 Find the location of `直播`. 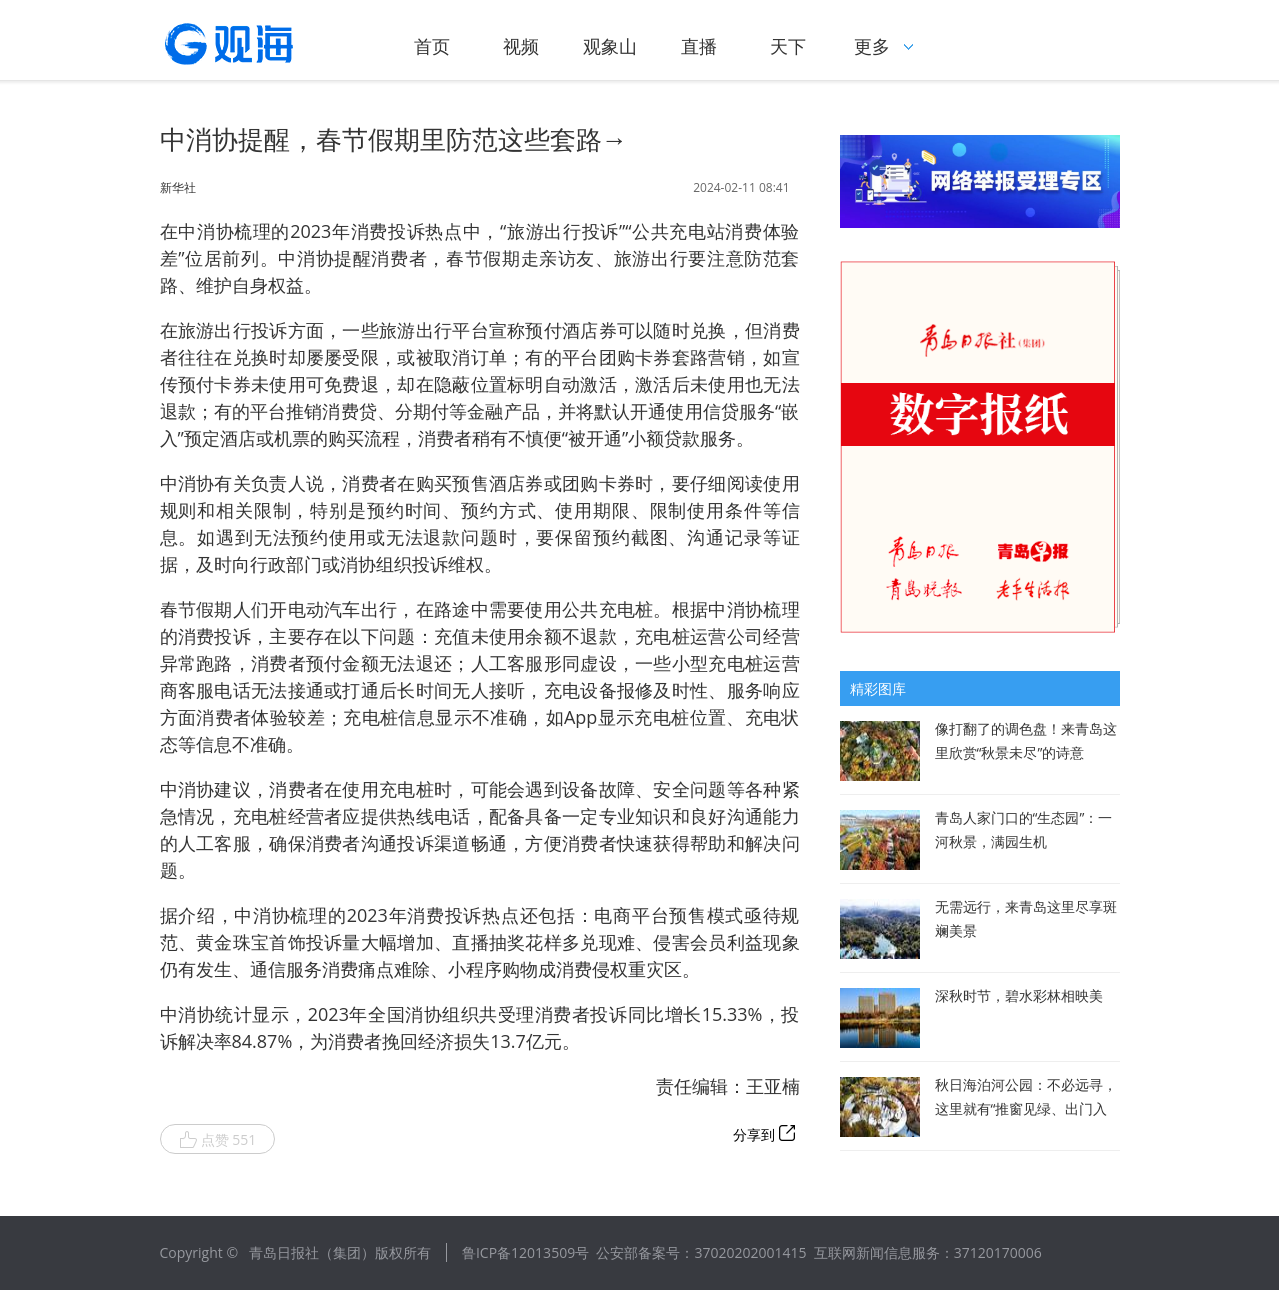

直播 is located at coordinates (699, 46).